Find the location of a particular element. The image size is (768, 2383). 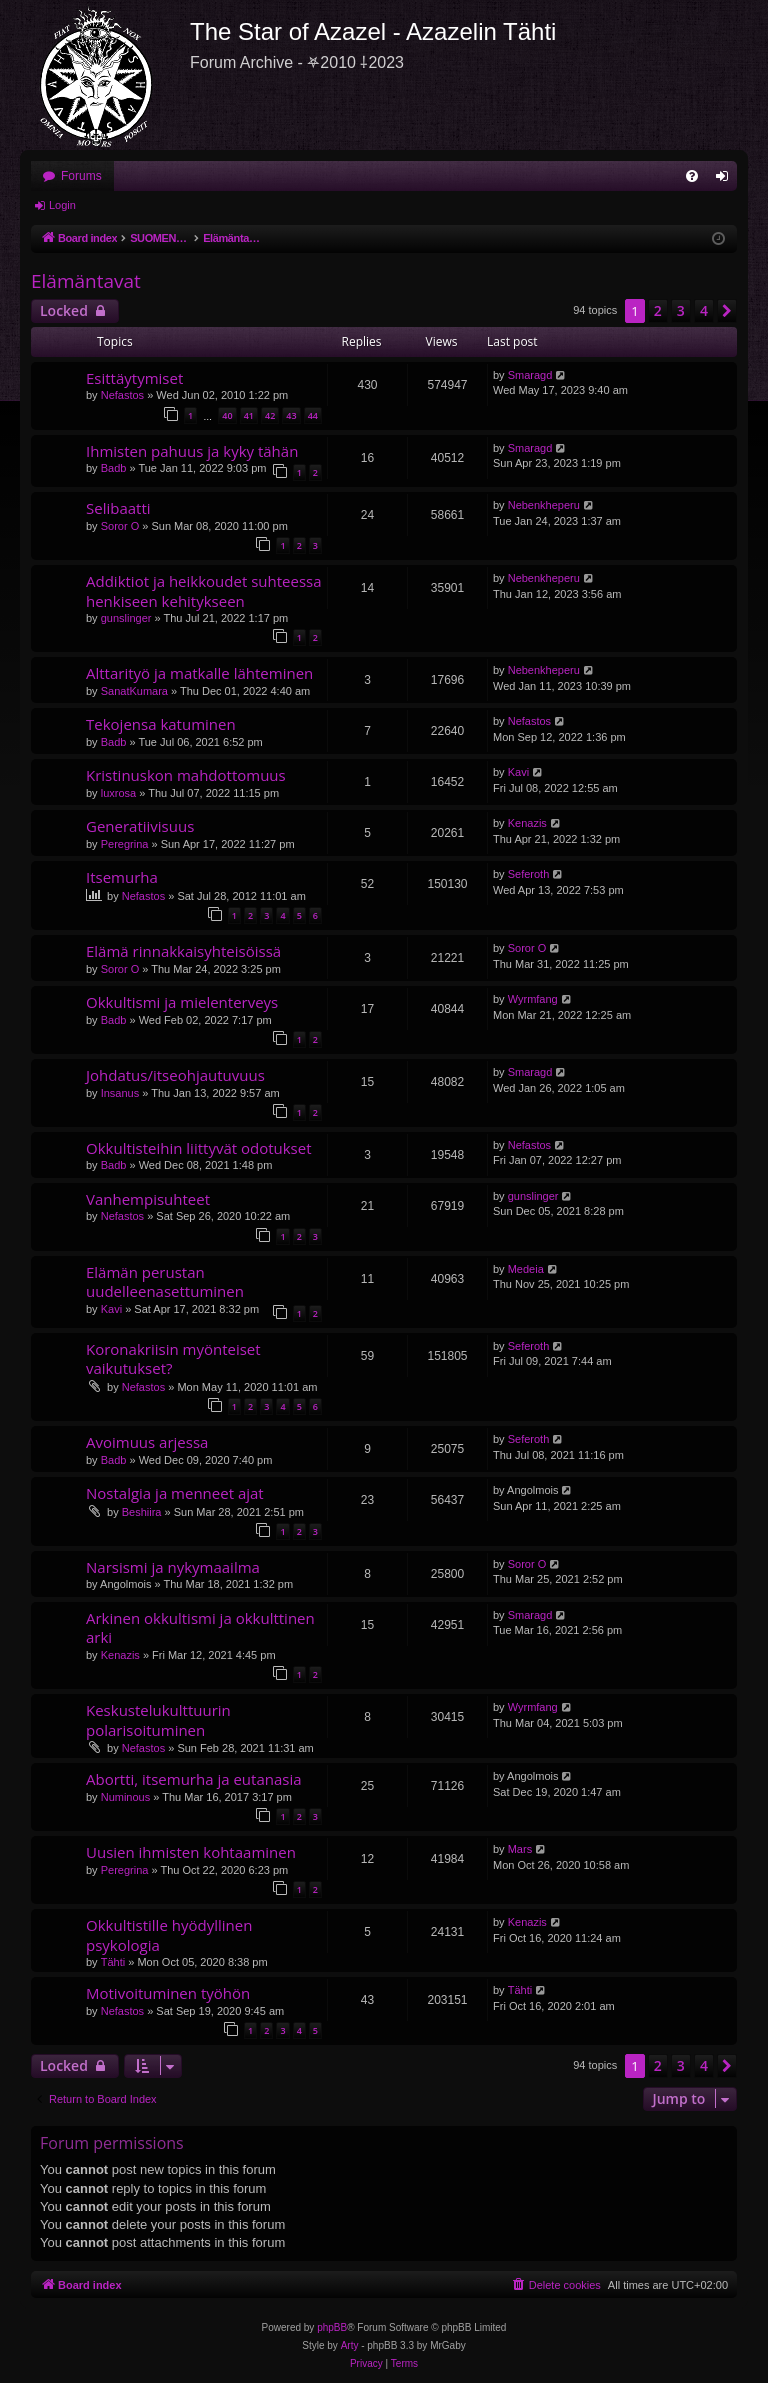

Koronakriisin myönteiset vaikutukset? is located at coordinates (173, 1358).